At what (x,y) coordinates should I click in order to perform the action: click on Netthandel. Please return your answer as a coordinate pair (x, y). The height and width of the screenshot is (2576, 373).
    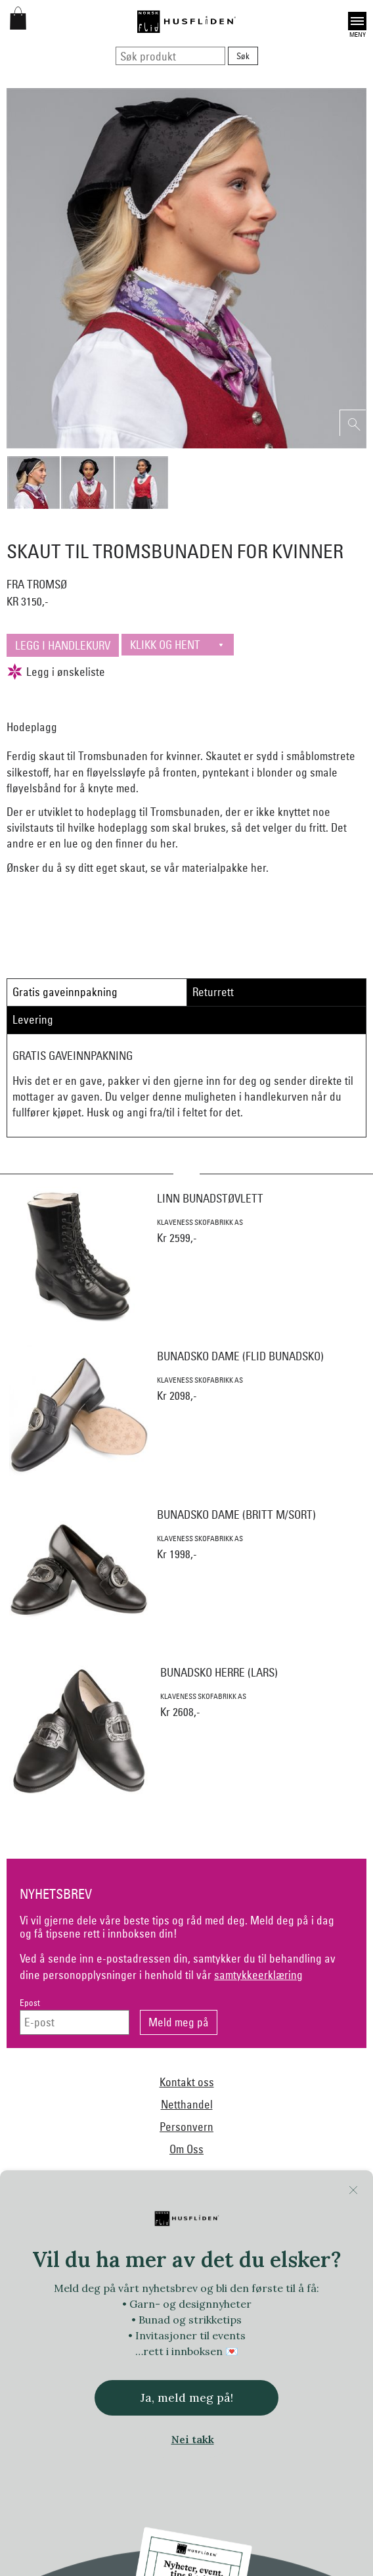
    Looking at the image, I should click on (187, 2104).